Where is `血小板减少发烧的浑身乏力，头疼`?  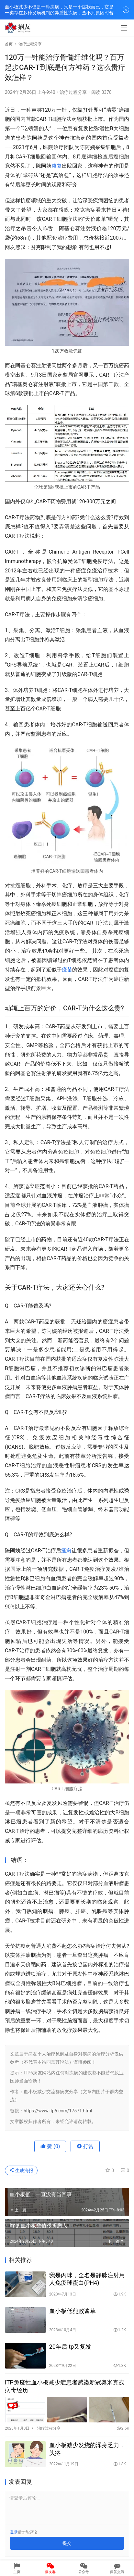 血小板减少发烧的浑身乏力，头疼 is located at coordinates (87, 2449).